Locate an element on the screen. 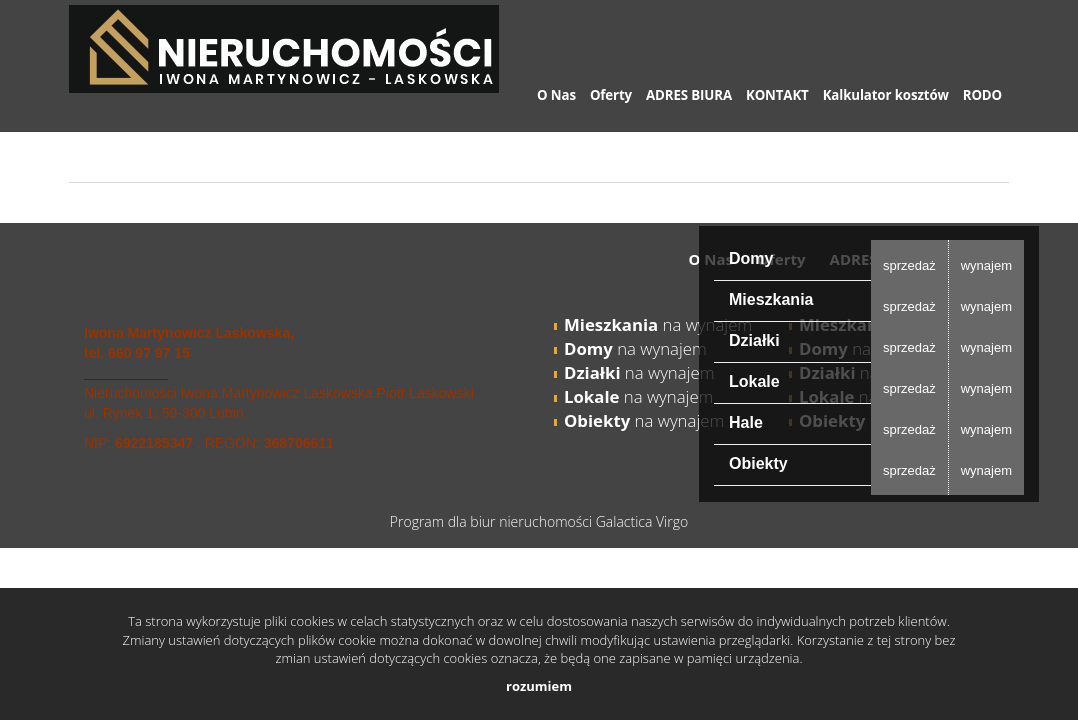  Lokale is located at coordinates (754, 381).